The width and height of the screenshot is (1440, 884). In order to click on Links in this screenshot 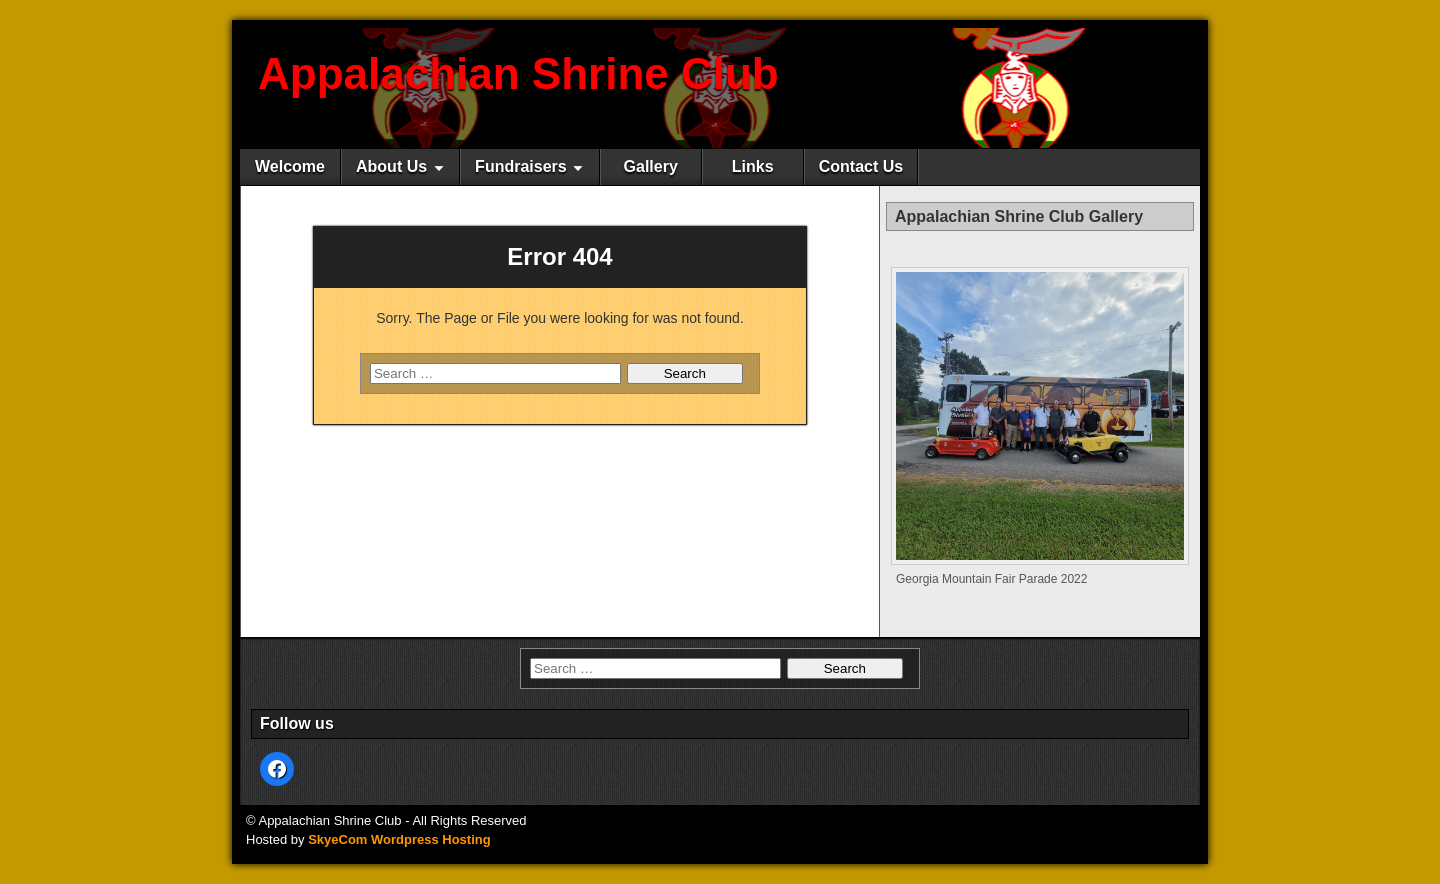, I will do `click(753, 166)`.